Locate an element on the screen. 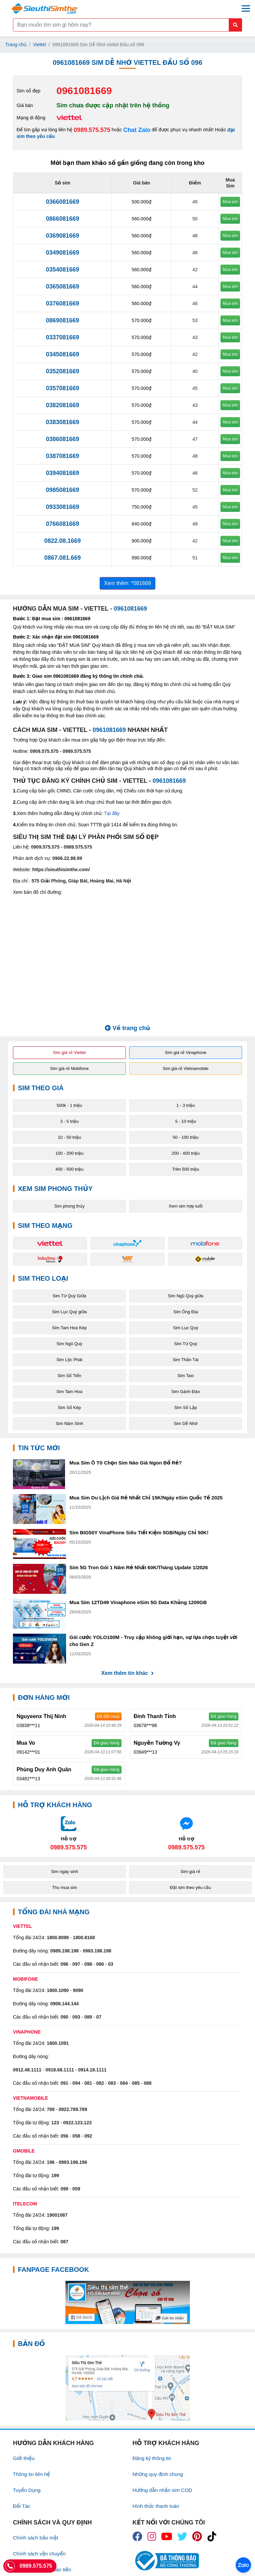  1 - 3 triệu is located at coordinates (185, 1105).